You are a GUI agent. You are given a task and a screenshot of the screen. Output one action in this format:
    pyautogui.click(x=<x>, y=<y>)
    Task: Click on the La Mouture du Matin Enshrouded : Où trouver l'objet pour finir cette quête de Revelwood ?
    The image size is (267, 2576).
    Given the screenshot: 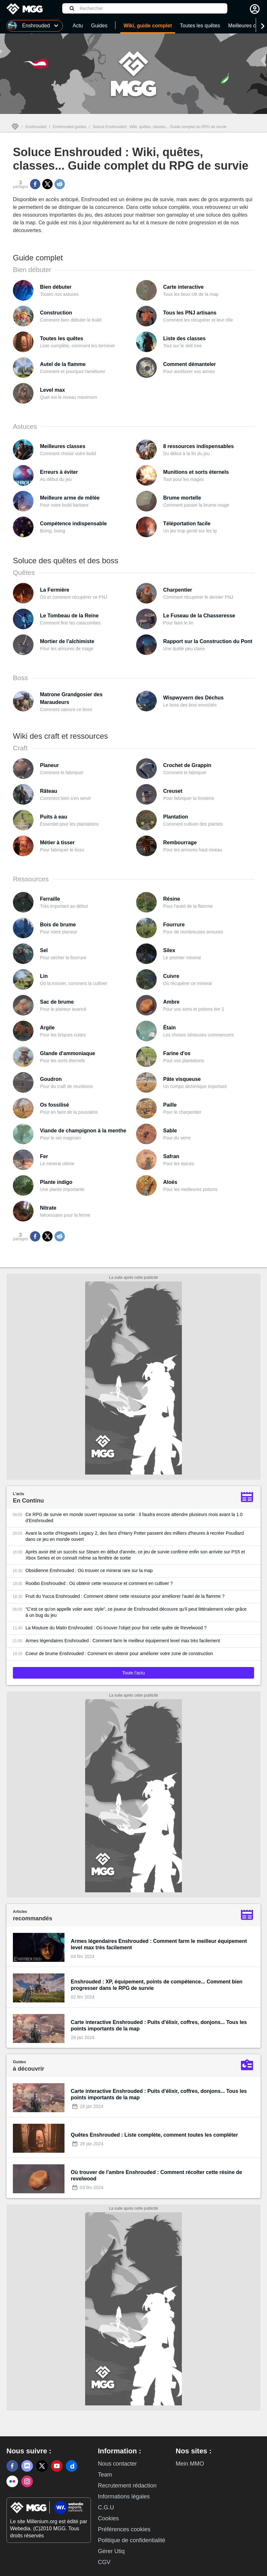 What is the action you would take?
    pyautogui.click(x=115, y=1627)
    